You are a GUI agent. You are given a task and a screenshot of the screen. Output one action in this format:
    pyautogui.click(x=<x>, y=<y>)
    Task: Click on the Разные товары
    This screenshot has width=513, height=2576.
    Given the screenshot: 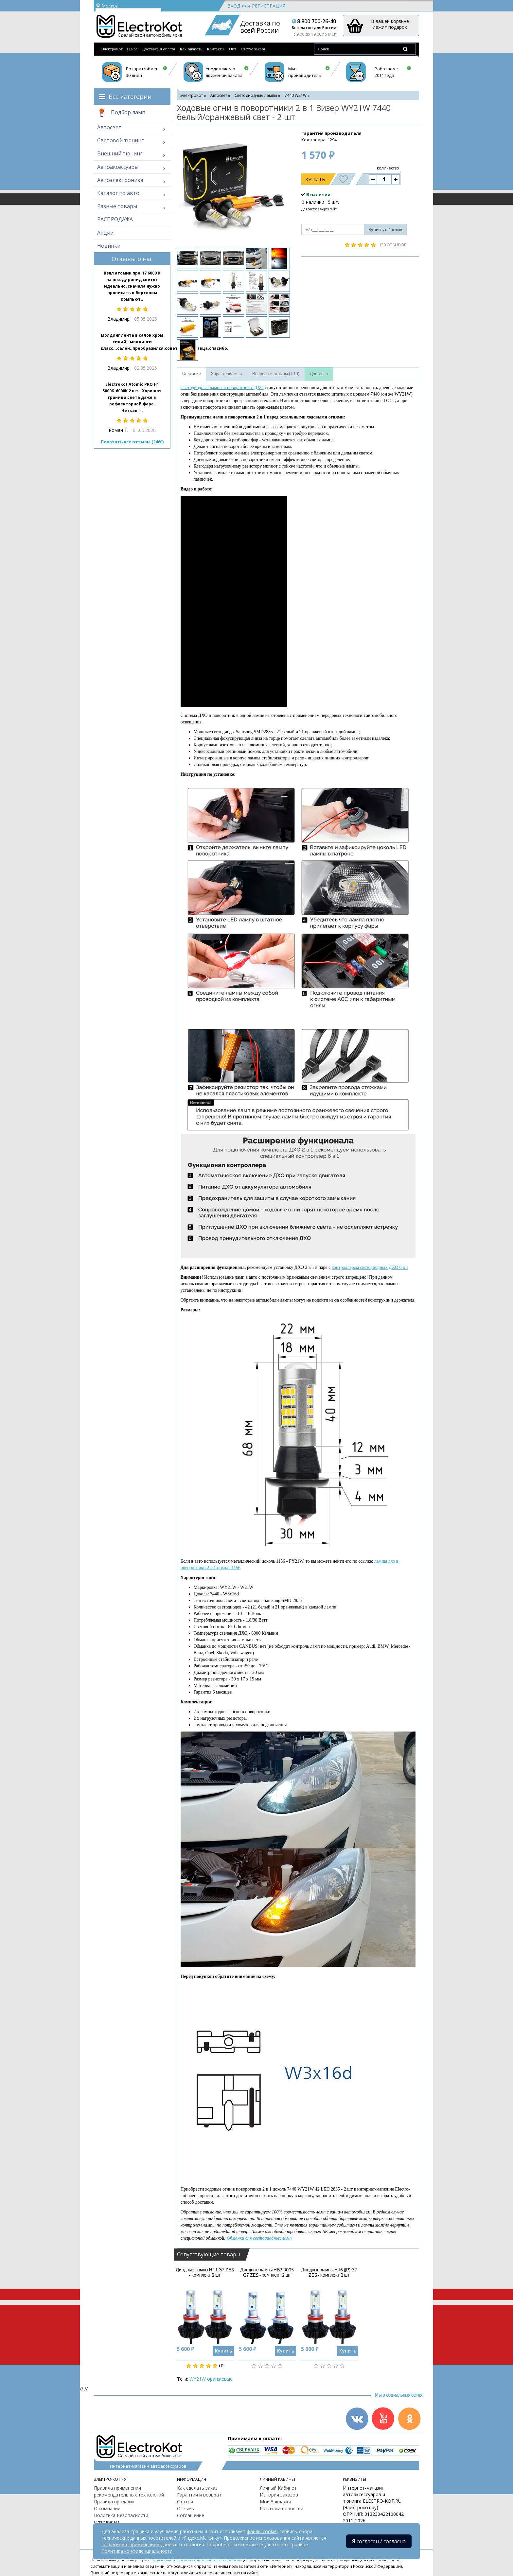 What is the action you would take?
    pyautogui.click(x=117, y=206)
    